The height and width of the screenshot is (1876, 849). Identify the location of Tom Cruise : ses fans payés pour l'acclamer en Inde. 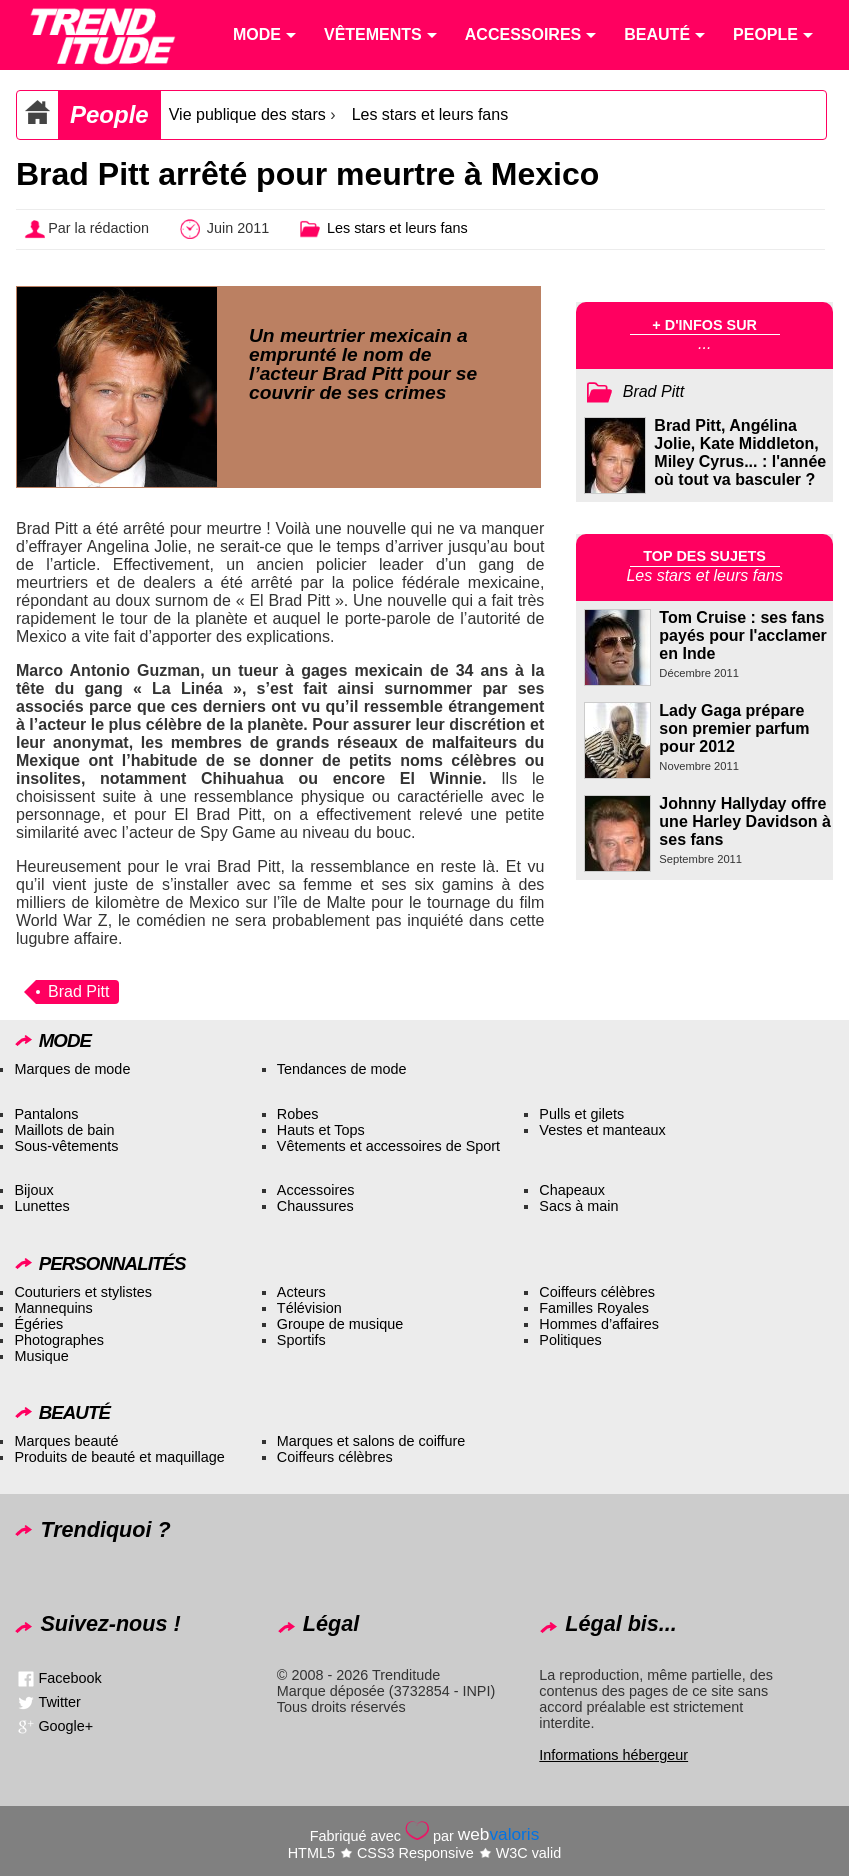
(742, 635).